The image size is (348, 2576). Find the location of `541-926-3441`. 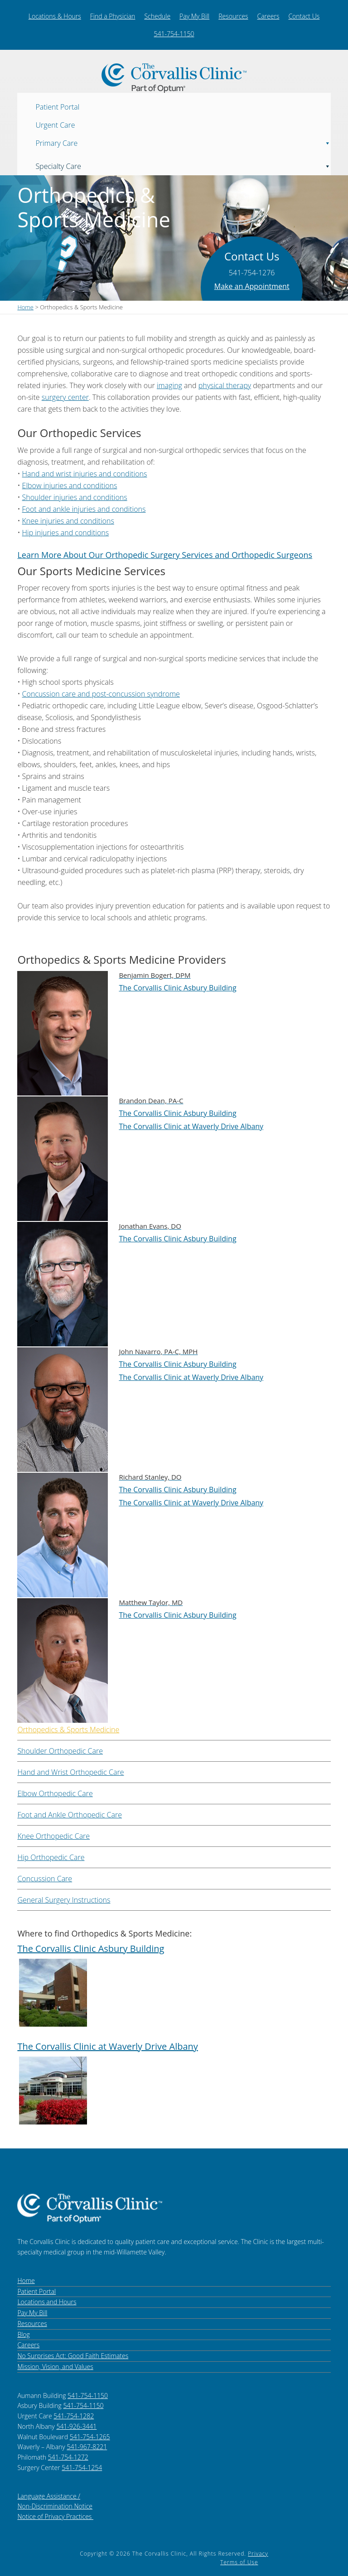

541-926-3441 is located at coordinates (76, 2426).